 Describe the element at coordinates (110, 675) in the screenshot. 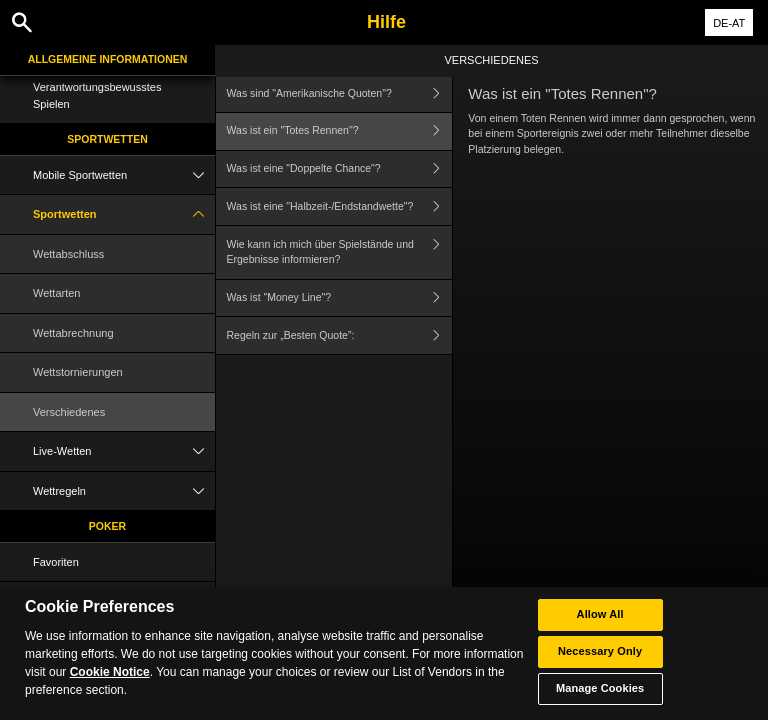

I see `Cookie Notice` at that location.